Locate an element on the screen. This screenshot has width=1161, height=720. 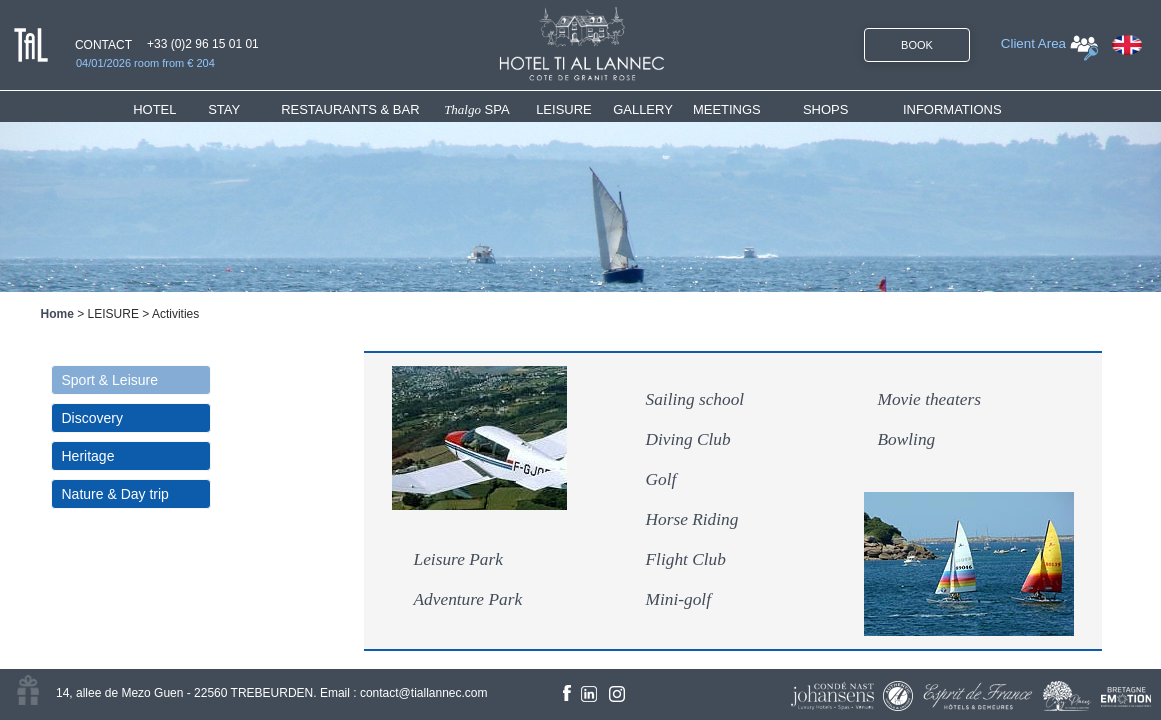
Flight Club is located at coordinates (686, 559).